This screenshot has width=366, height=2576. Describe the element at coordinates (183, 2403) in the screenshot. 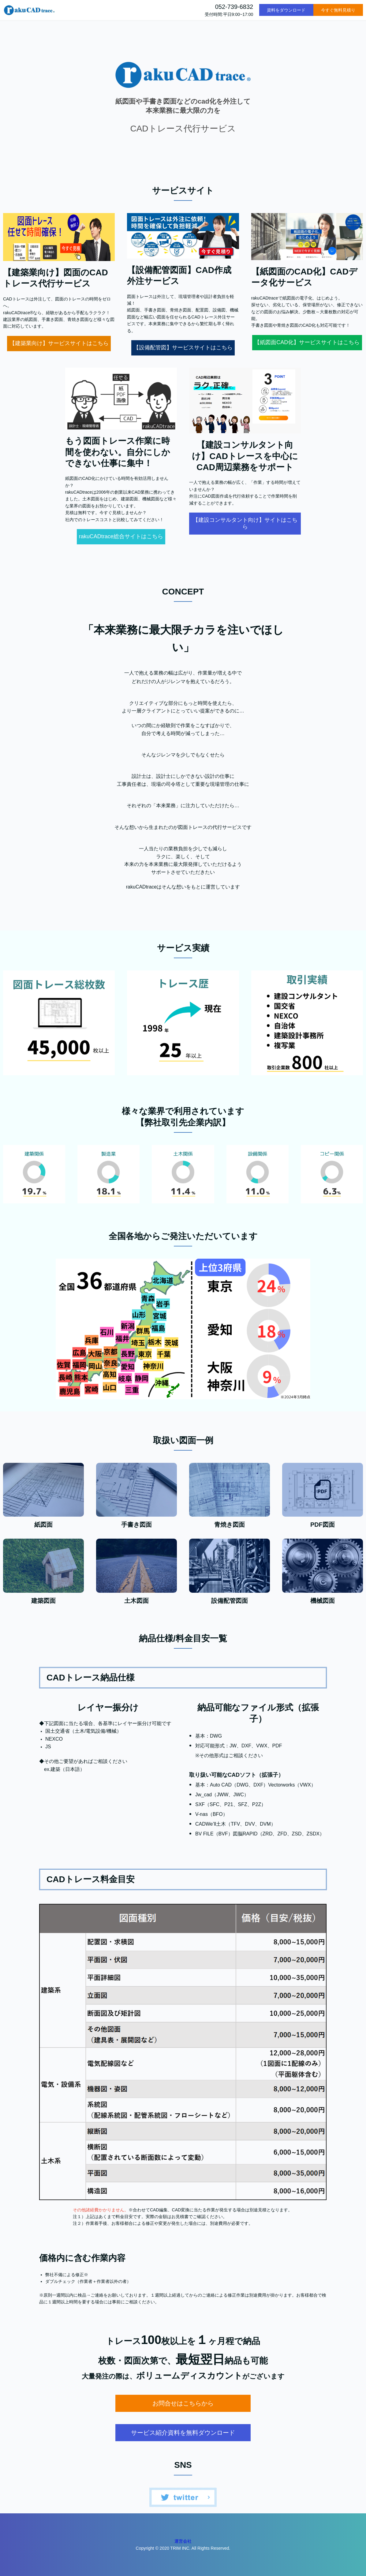

I see `お問合せはこちらから` at that location.